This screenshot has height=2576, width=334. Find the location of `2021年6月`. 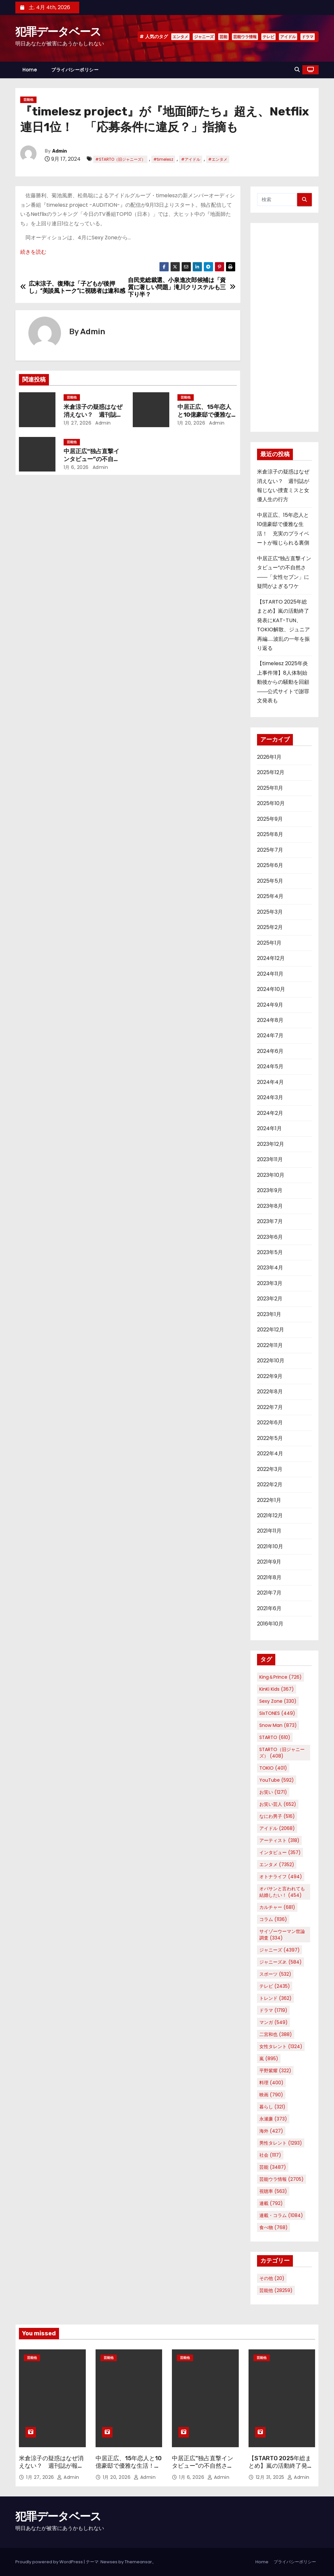

2021年6月 is located at coordinates (269, 1608).